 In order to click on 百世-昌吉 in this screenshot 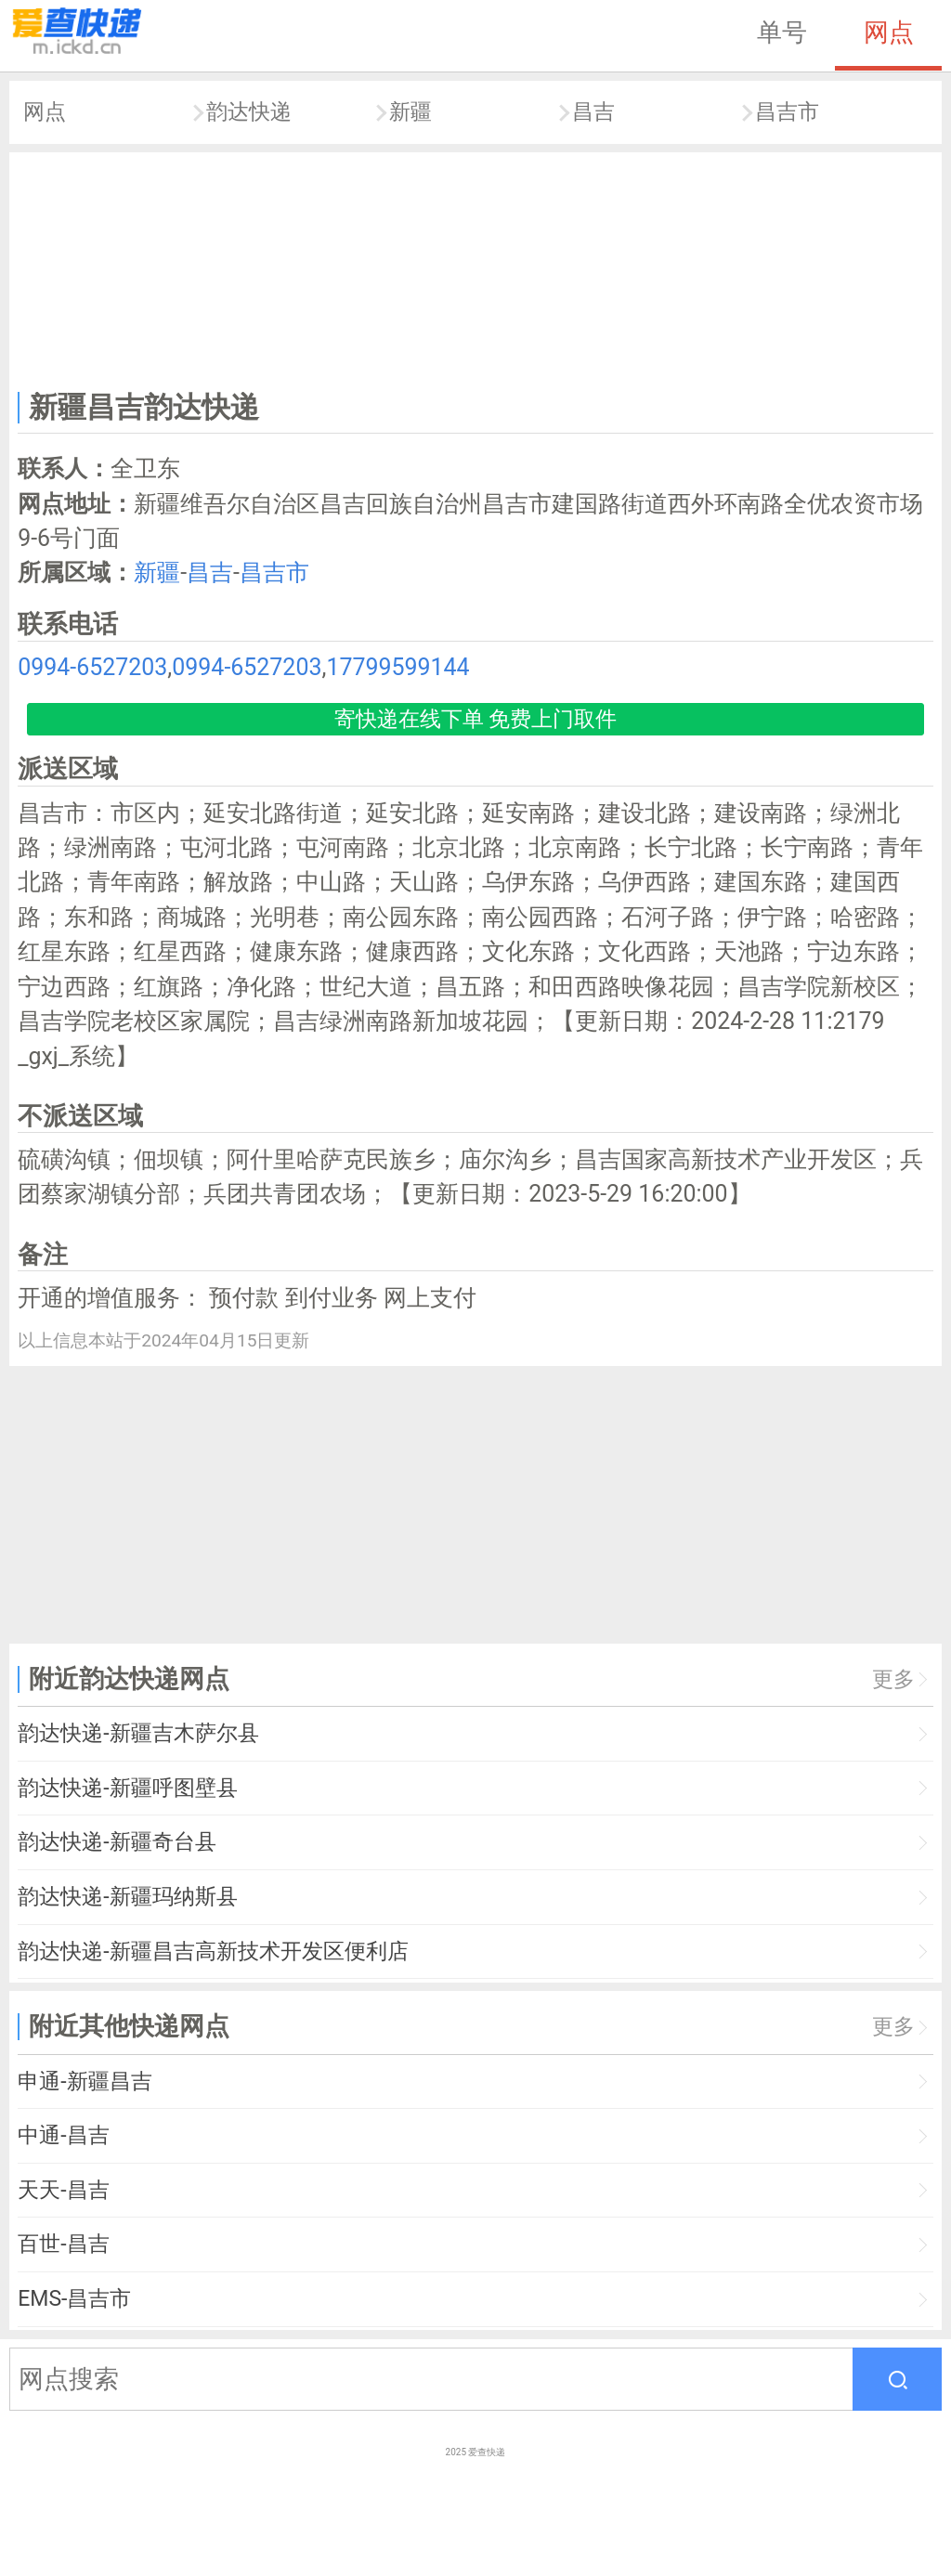, I will do `click(63, 2244)`.